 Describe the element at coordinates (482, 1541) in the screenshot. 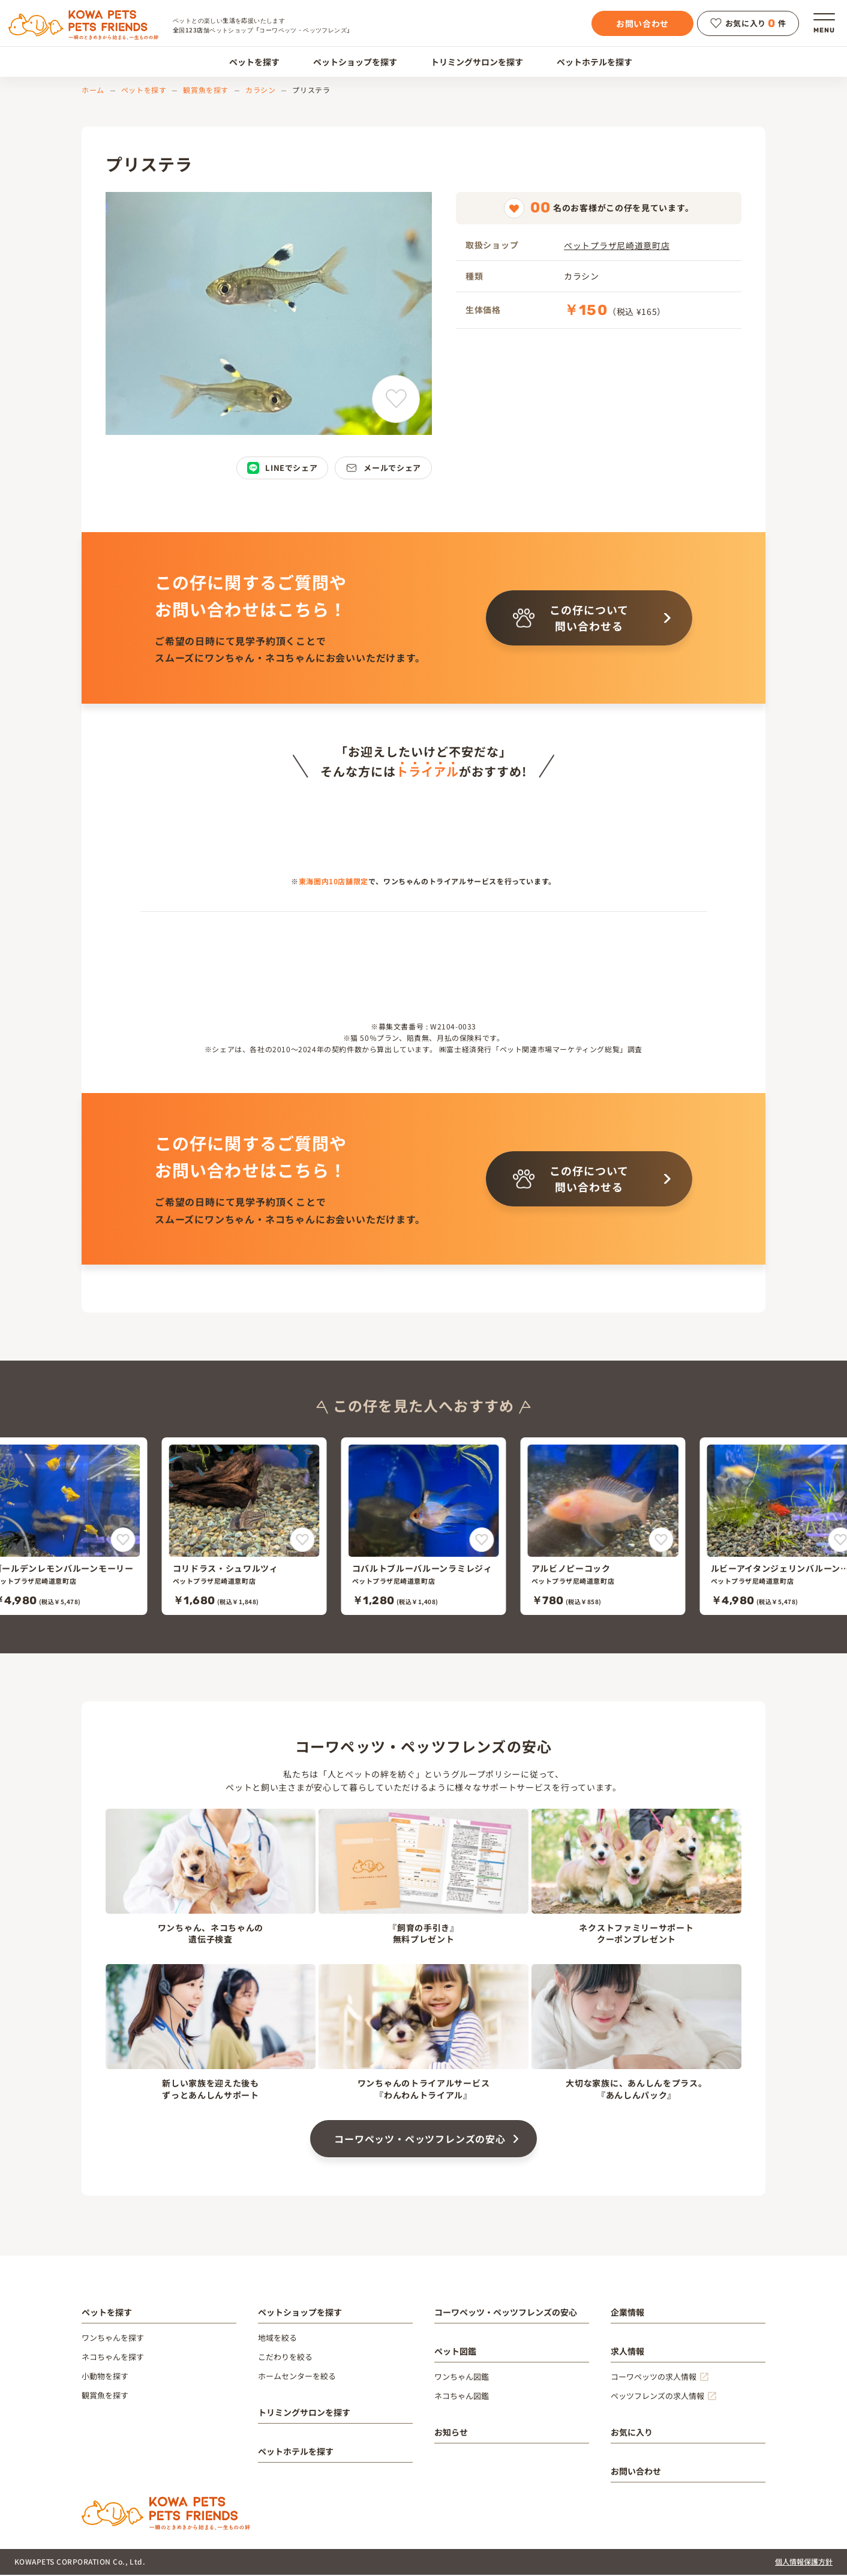

I see `[コバルトブルーバルーンラミレジィをお気に入りに追加]` at that location.